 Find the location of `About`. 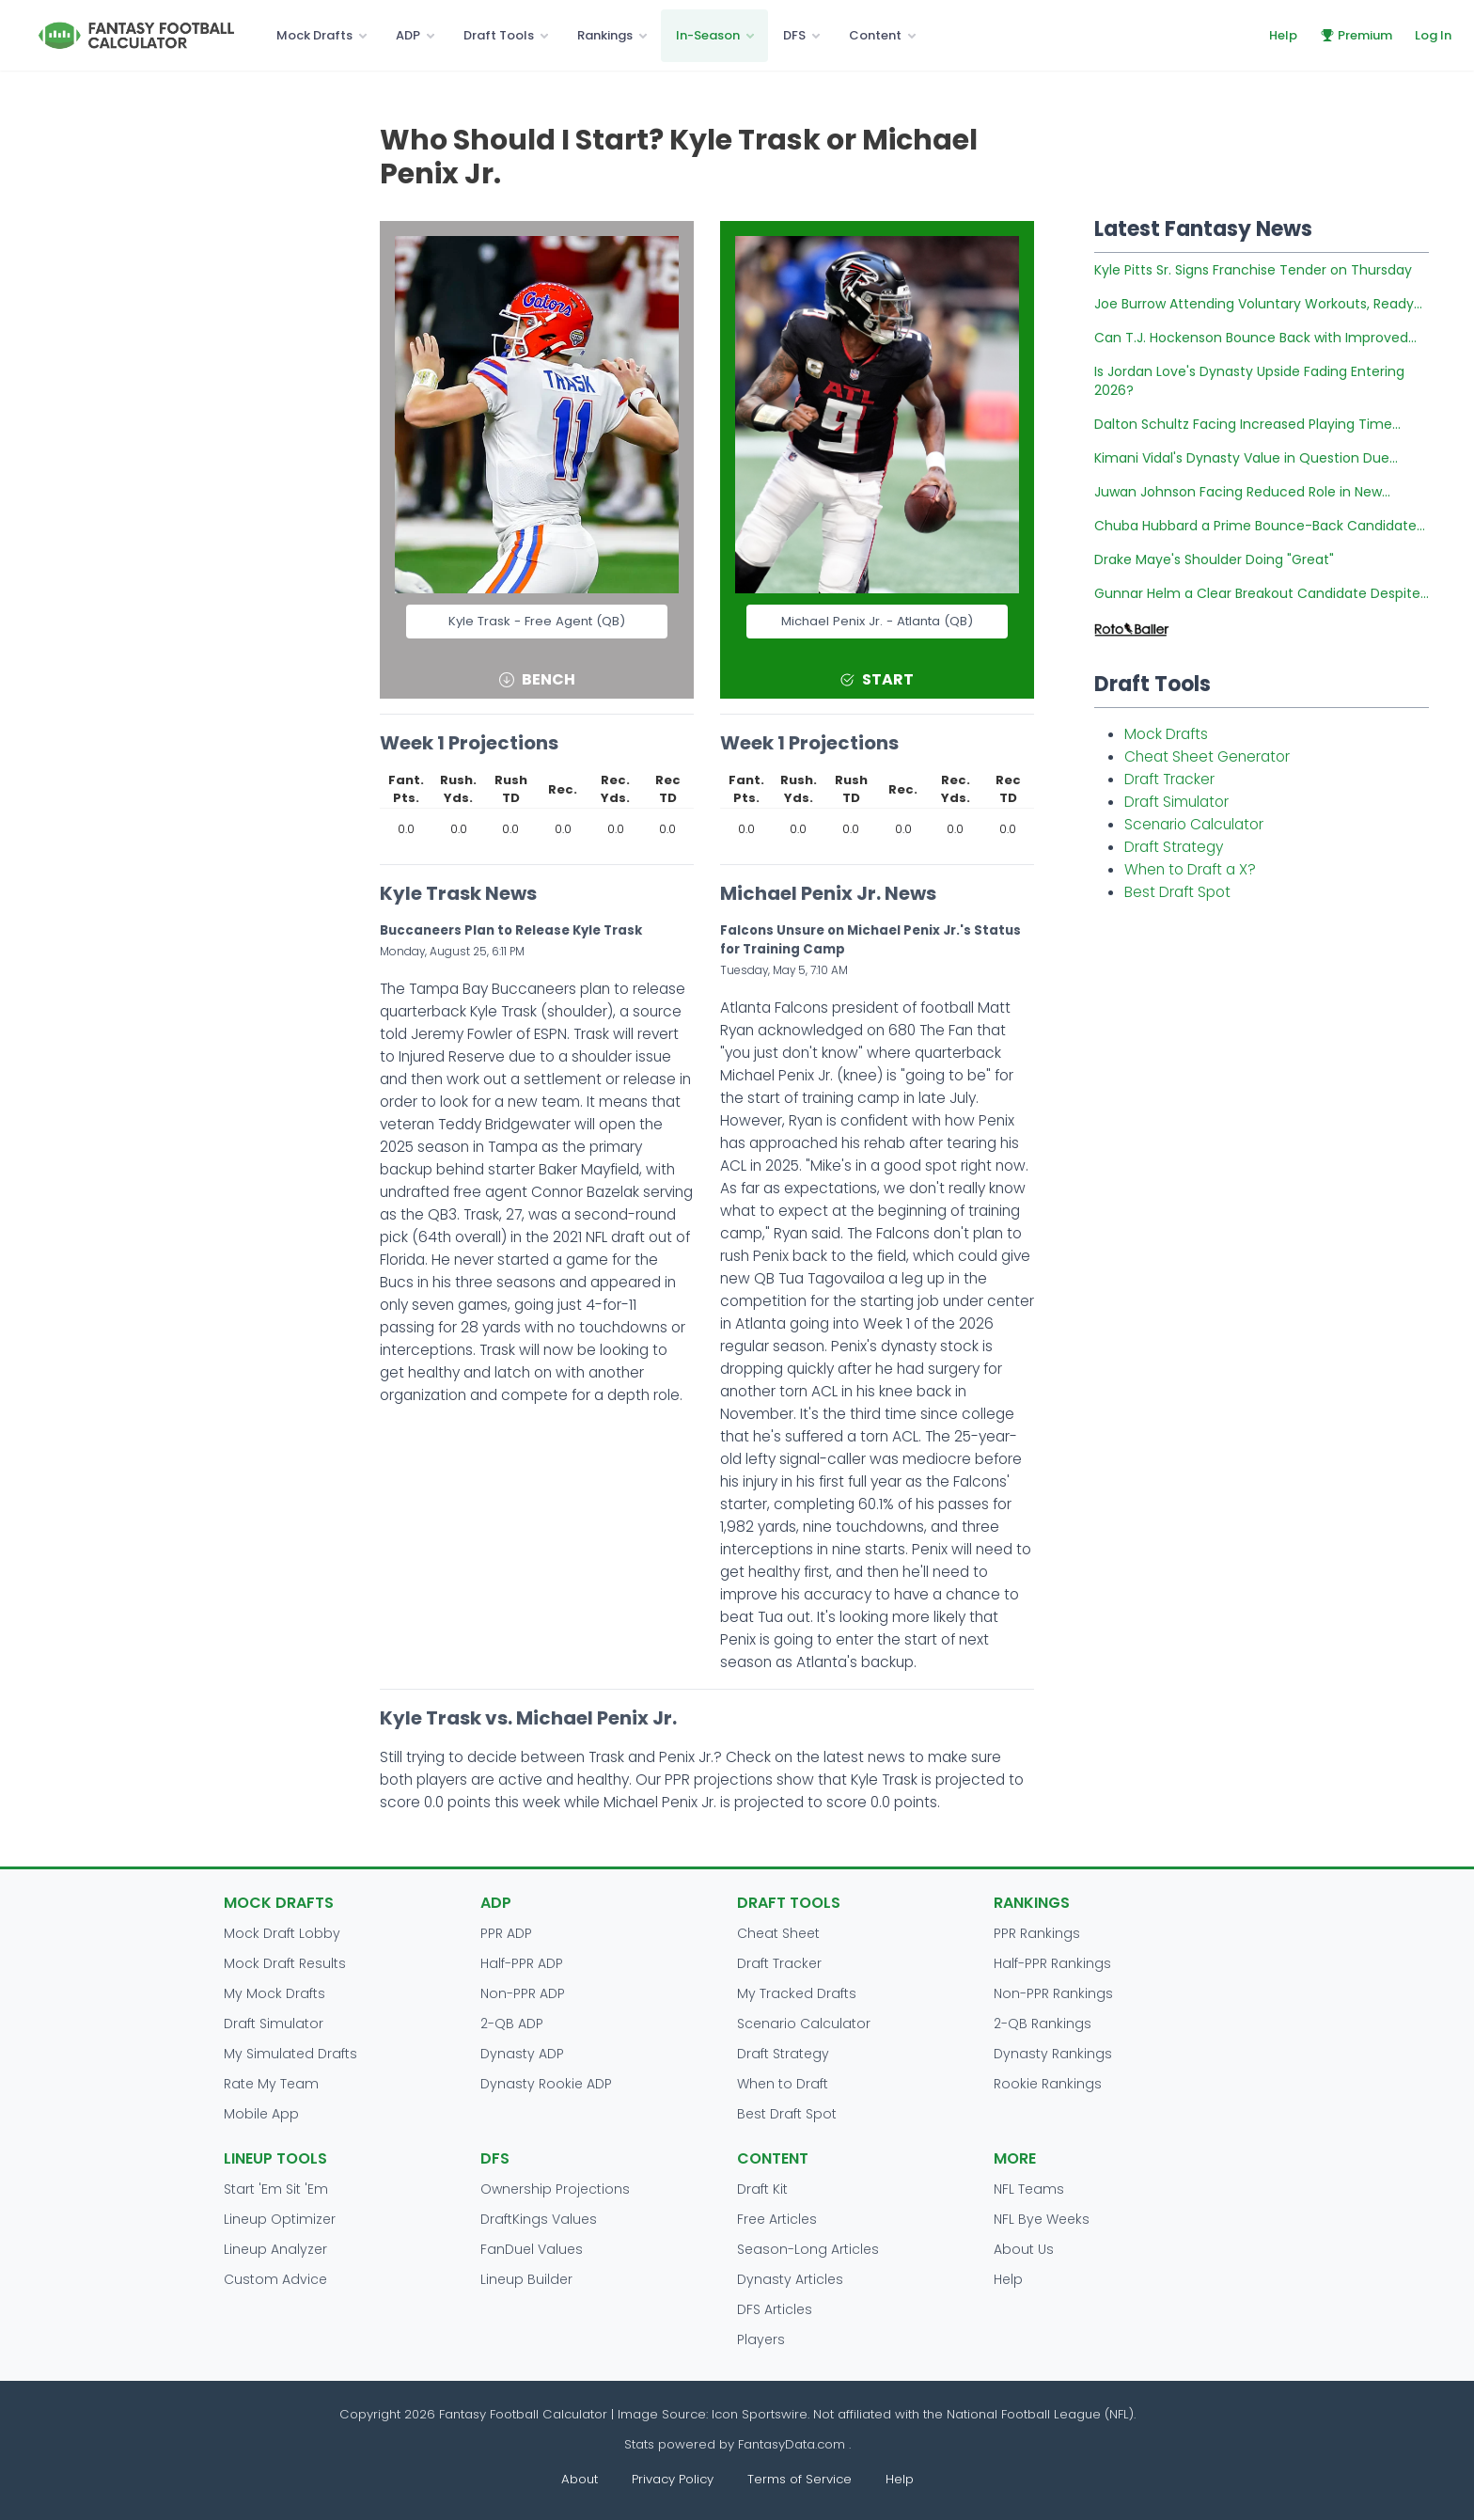

About is located at coordinates (579, 2479).